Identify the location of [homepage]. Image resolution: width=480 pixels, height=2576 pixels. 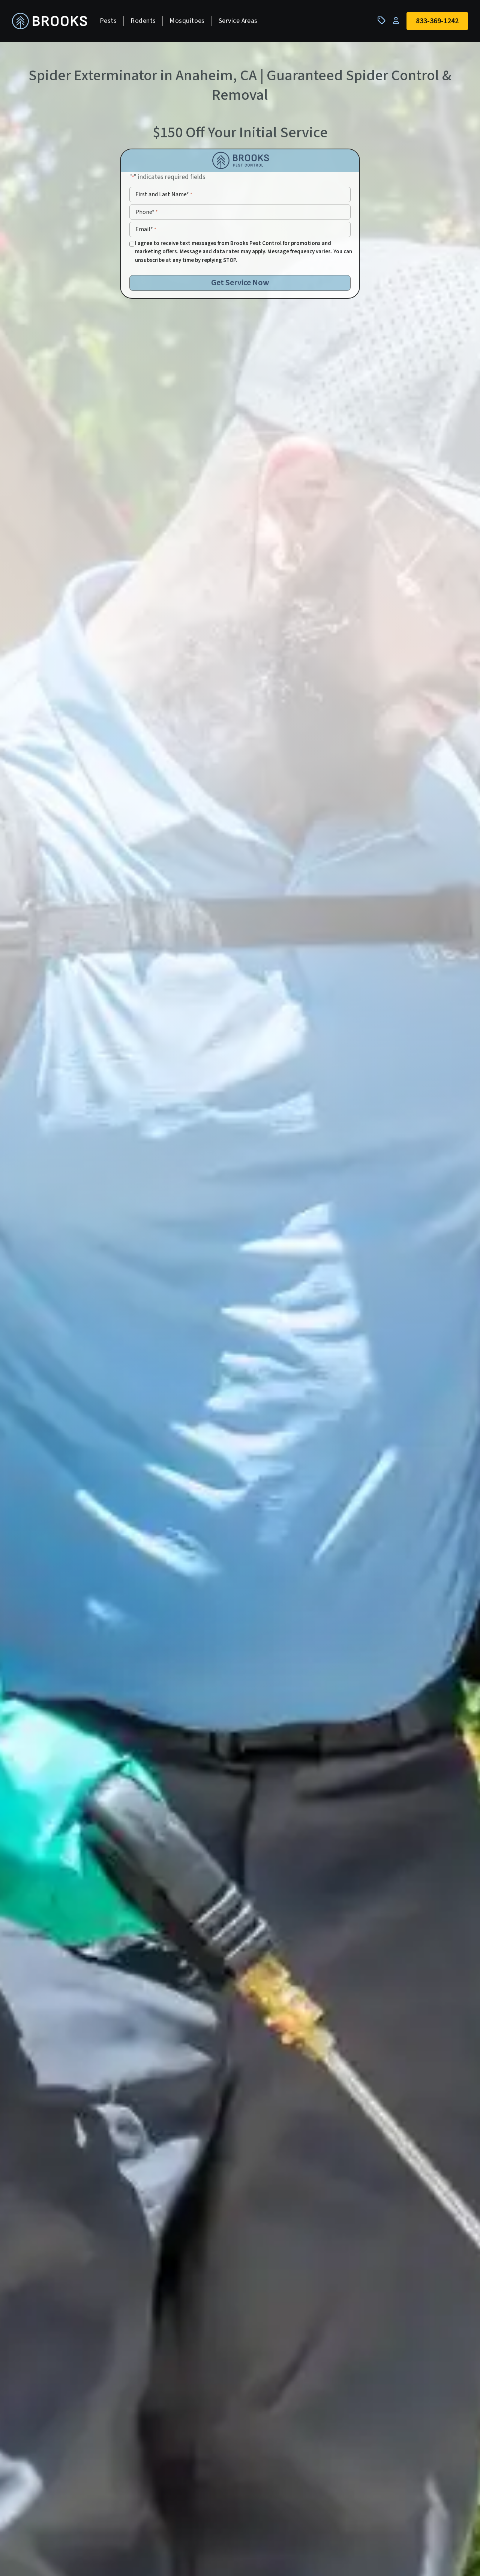
(49, 21).